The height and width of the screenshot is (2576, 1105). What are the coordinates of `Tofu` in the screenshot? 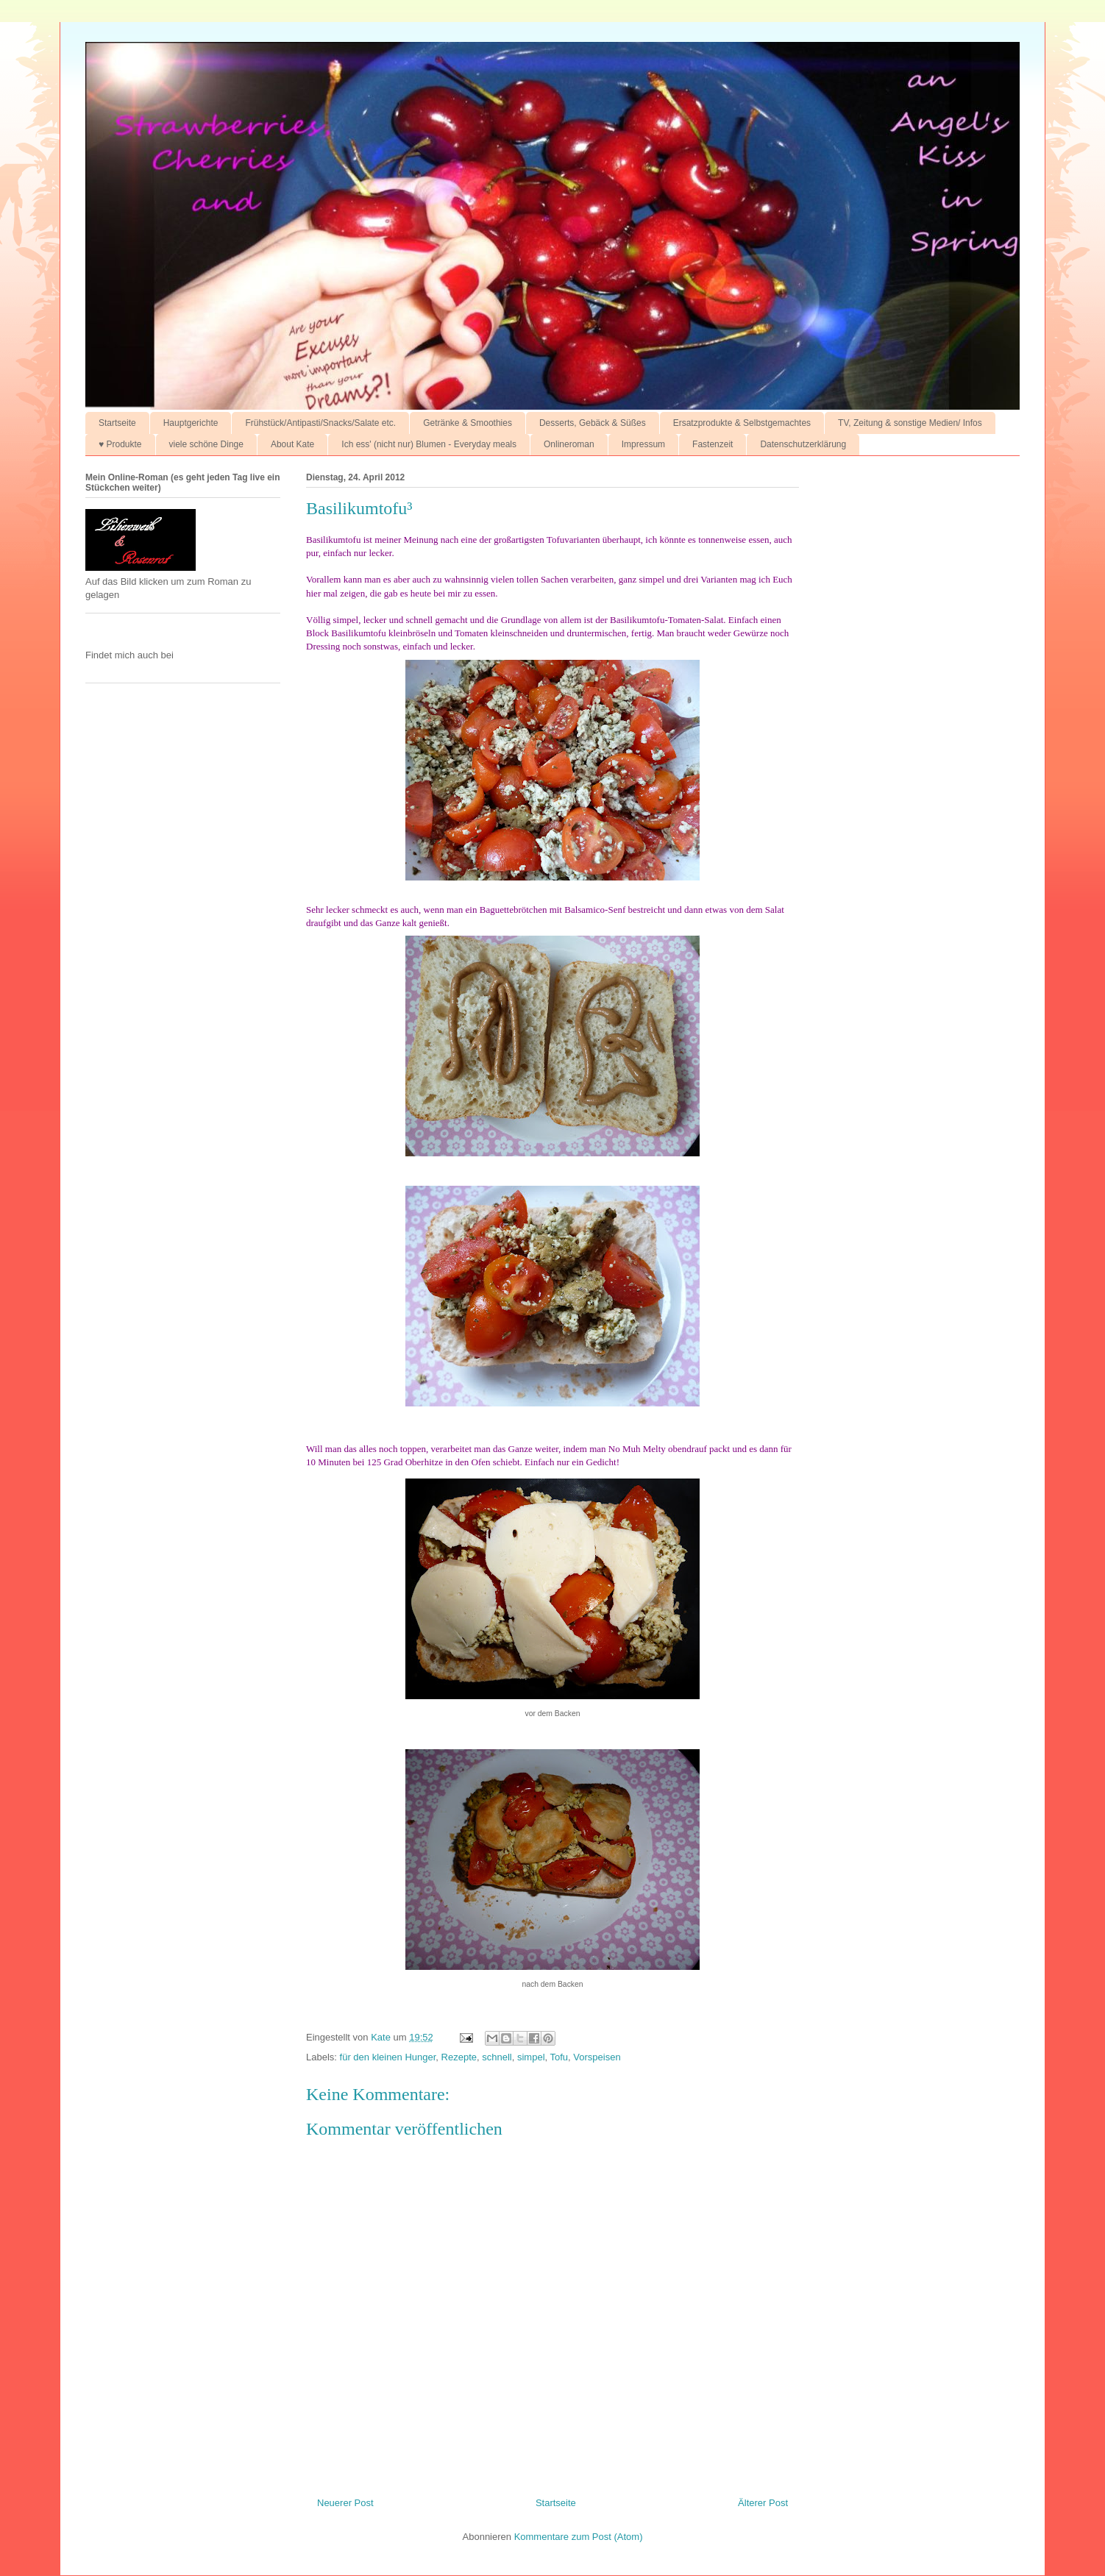 It's located at (559, 2057).